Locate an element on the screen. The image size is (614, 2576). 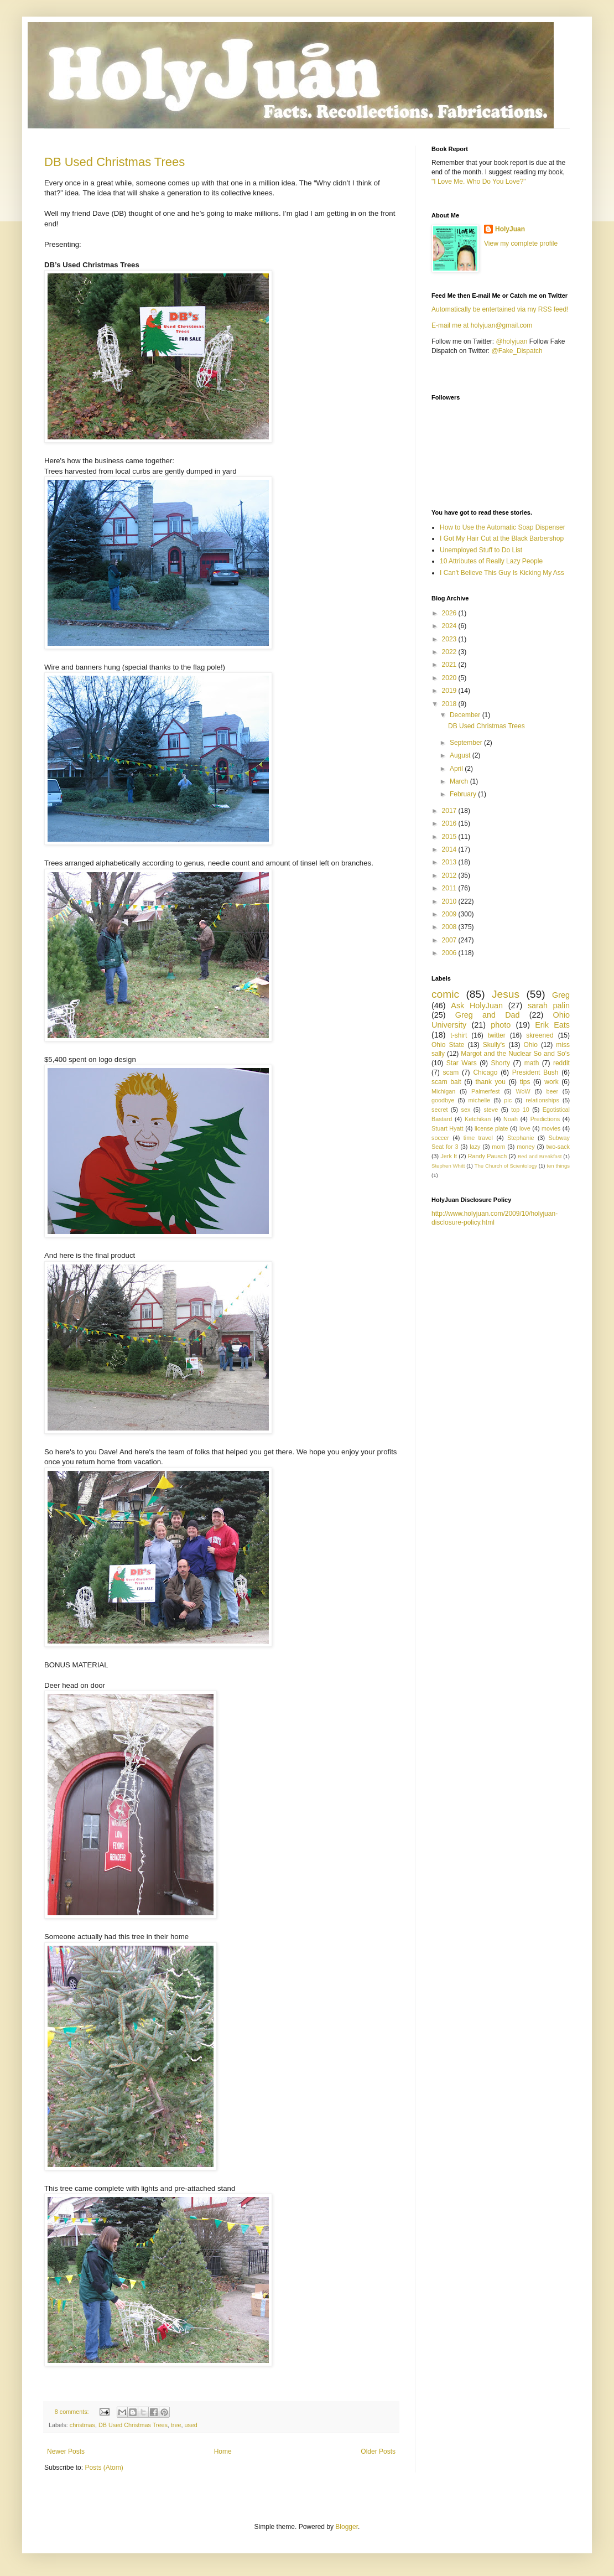
2013 is located at coordinates (450, 862).